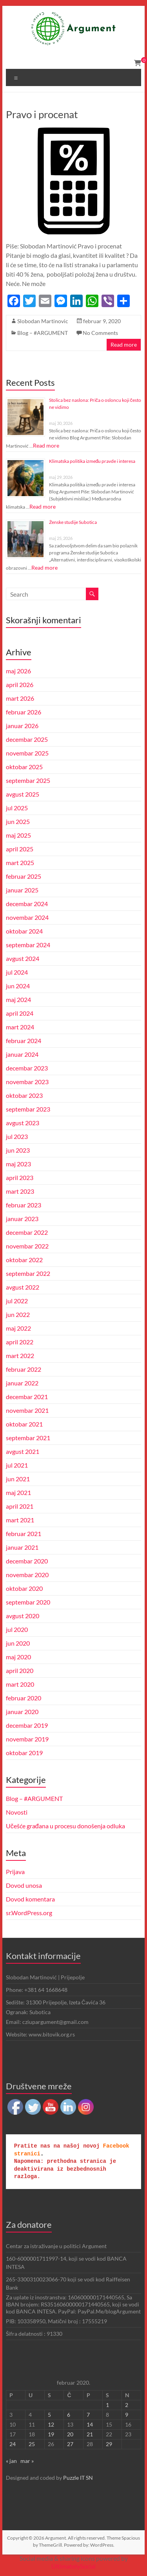 This screenshot has width=147, height=2576. Describe the element at coordinates (23, 1369) in the screenshot. I see `februar 2022` at that location.